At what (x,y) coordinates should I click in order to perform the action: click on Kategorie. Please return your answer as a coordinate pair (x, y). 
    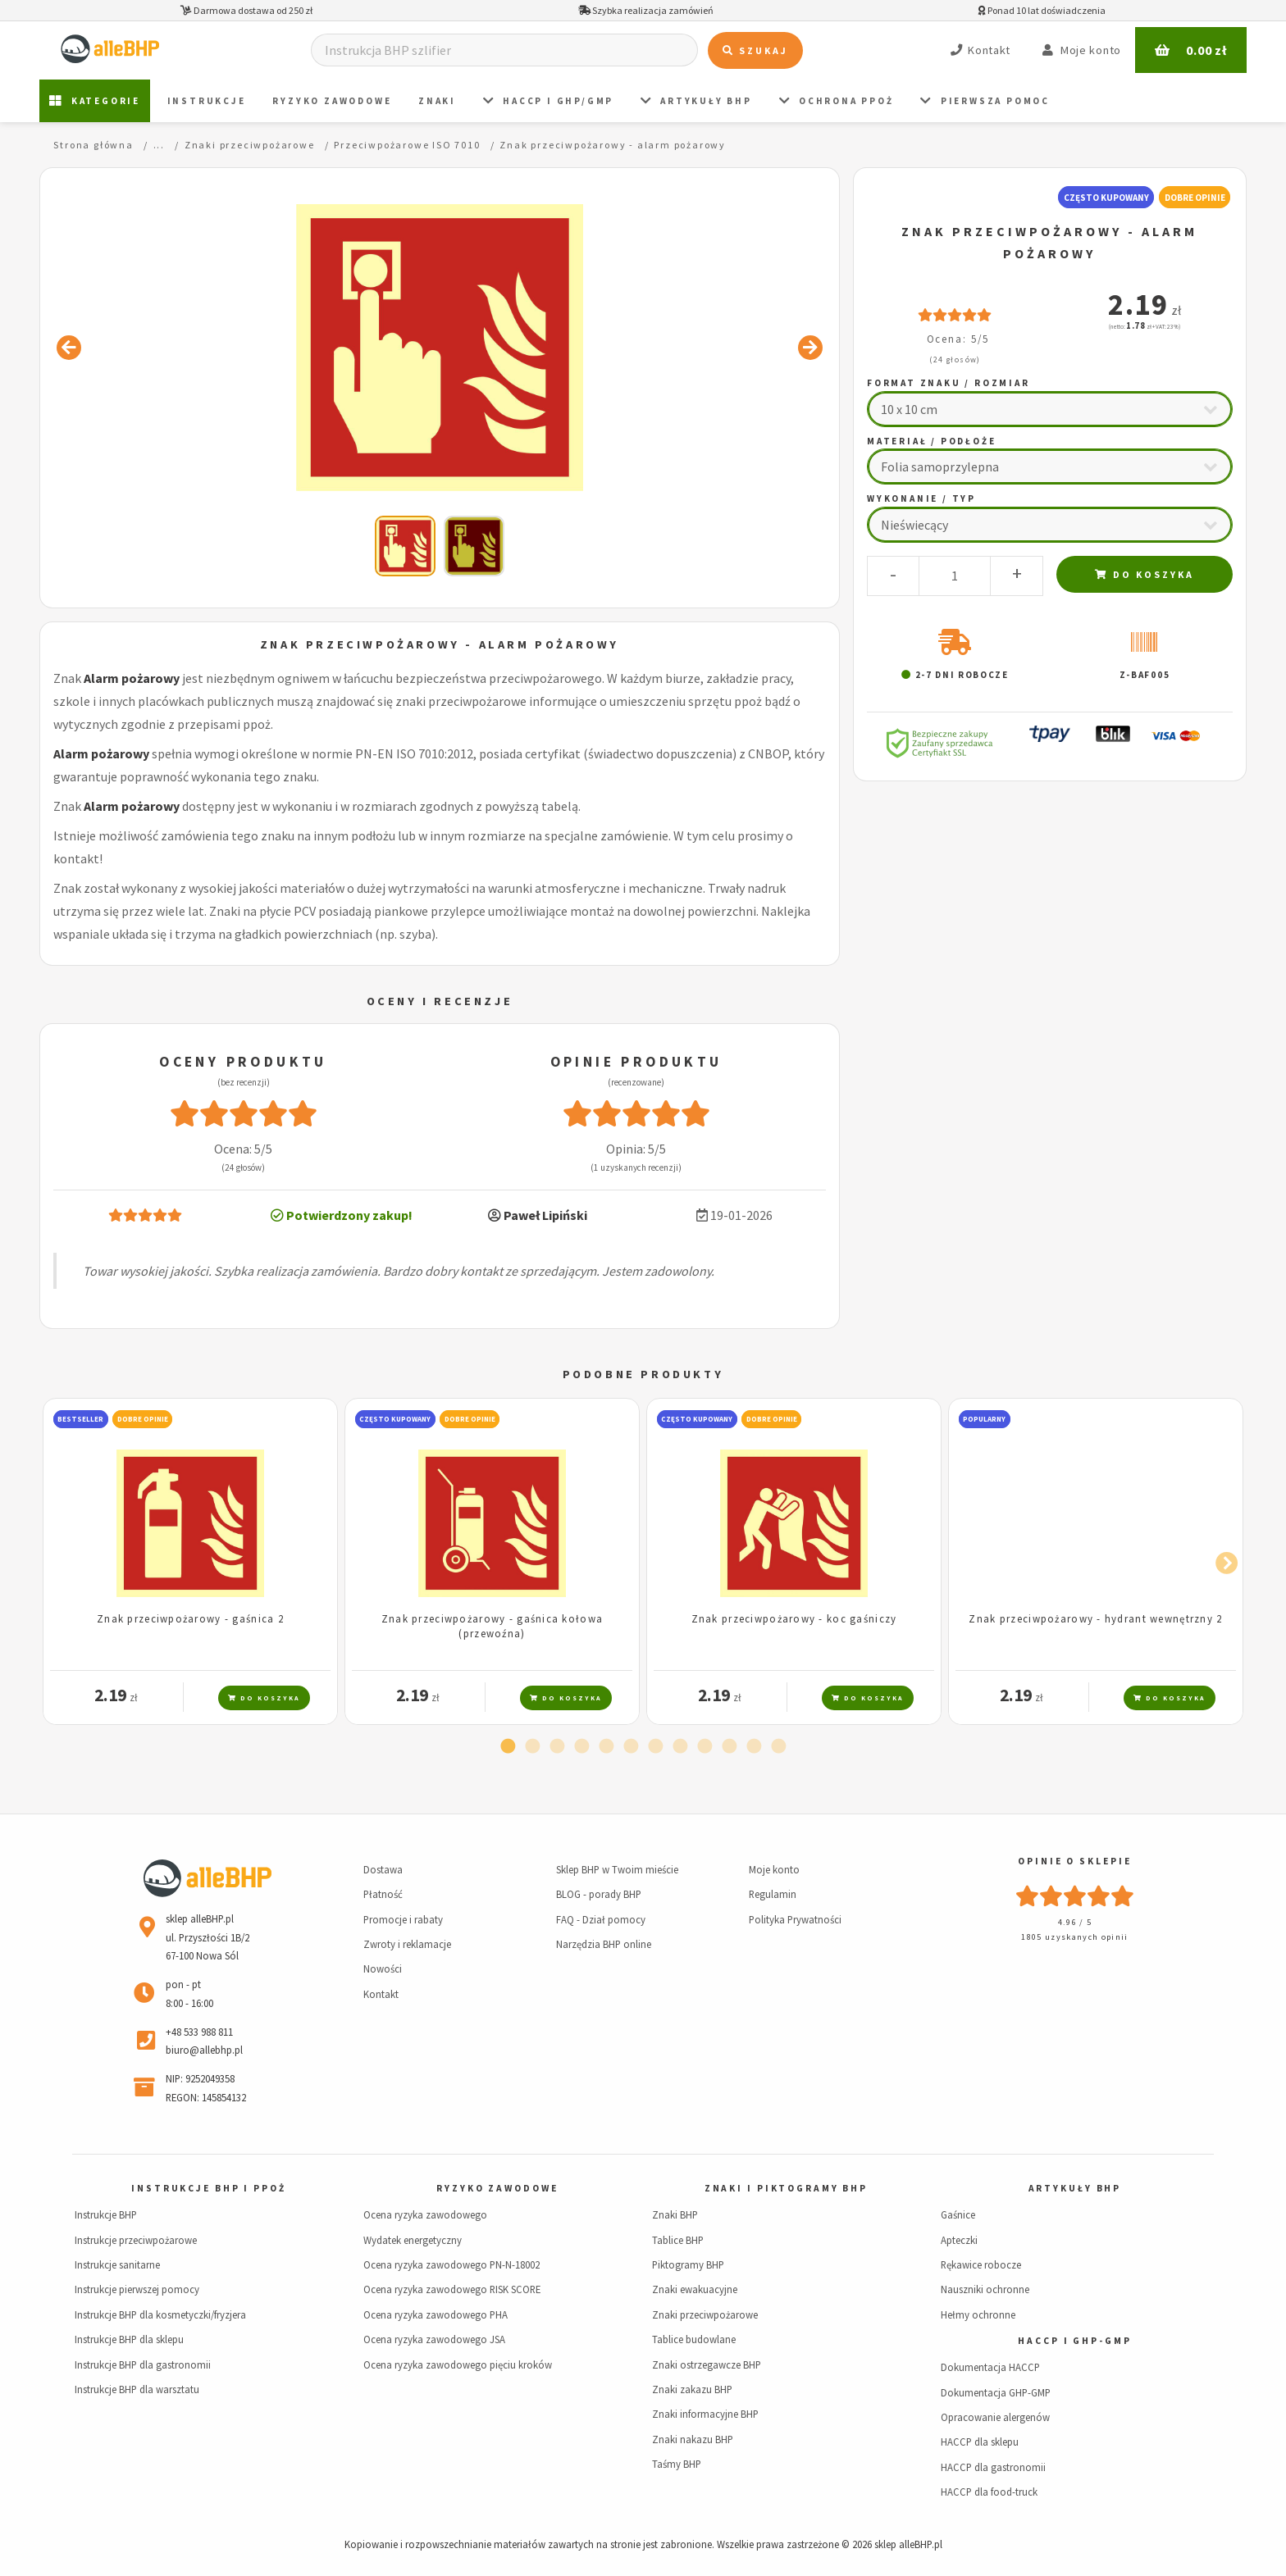
    Looking at the image, I should click on (94, 101).